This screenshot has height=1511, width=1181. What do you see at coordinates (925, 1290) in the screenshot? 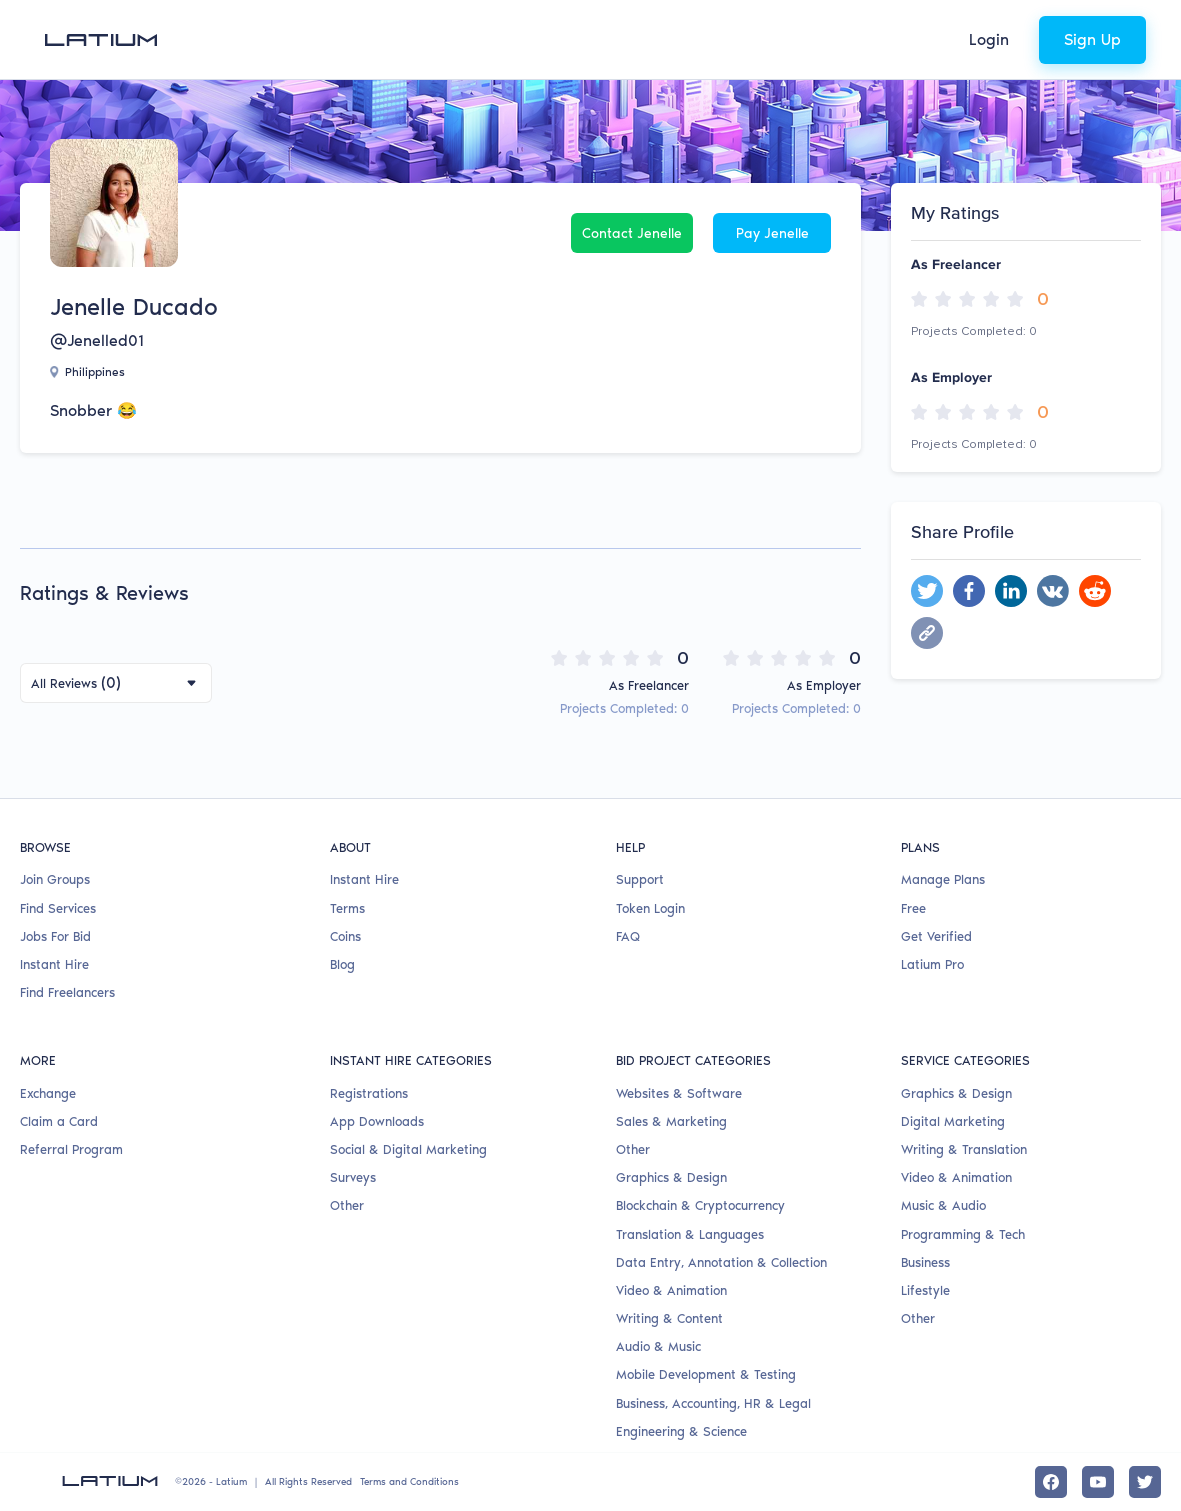
I see `Lifestyle` at bounding box center [925, 1290].